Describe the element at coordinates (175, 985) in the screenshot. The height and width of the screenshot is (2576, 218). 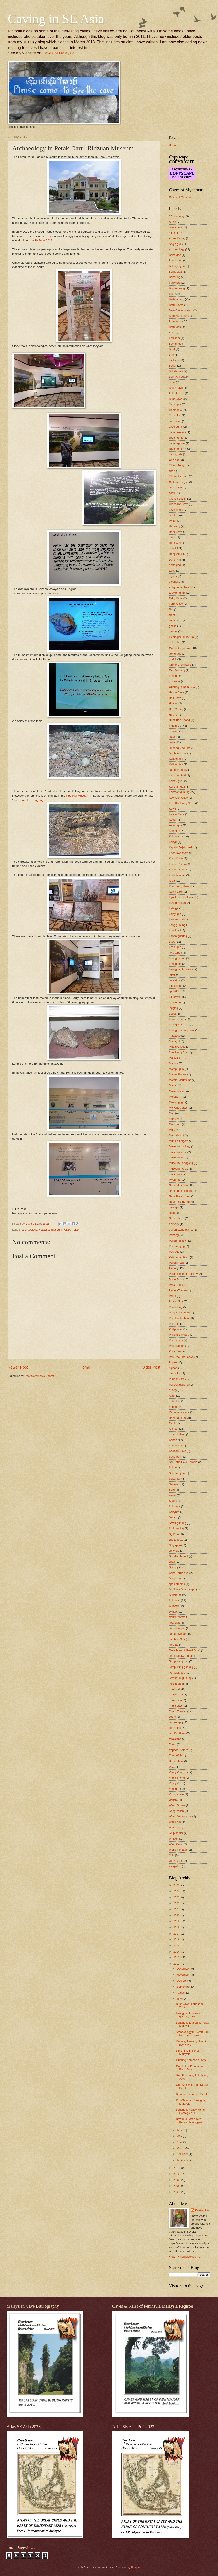
I see `Lintau Buo` at that location.